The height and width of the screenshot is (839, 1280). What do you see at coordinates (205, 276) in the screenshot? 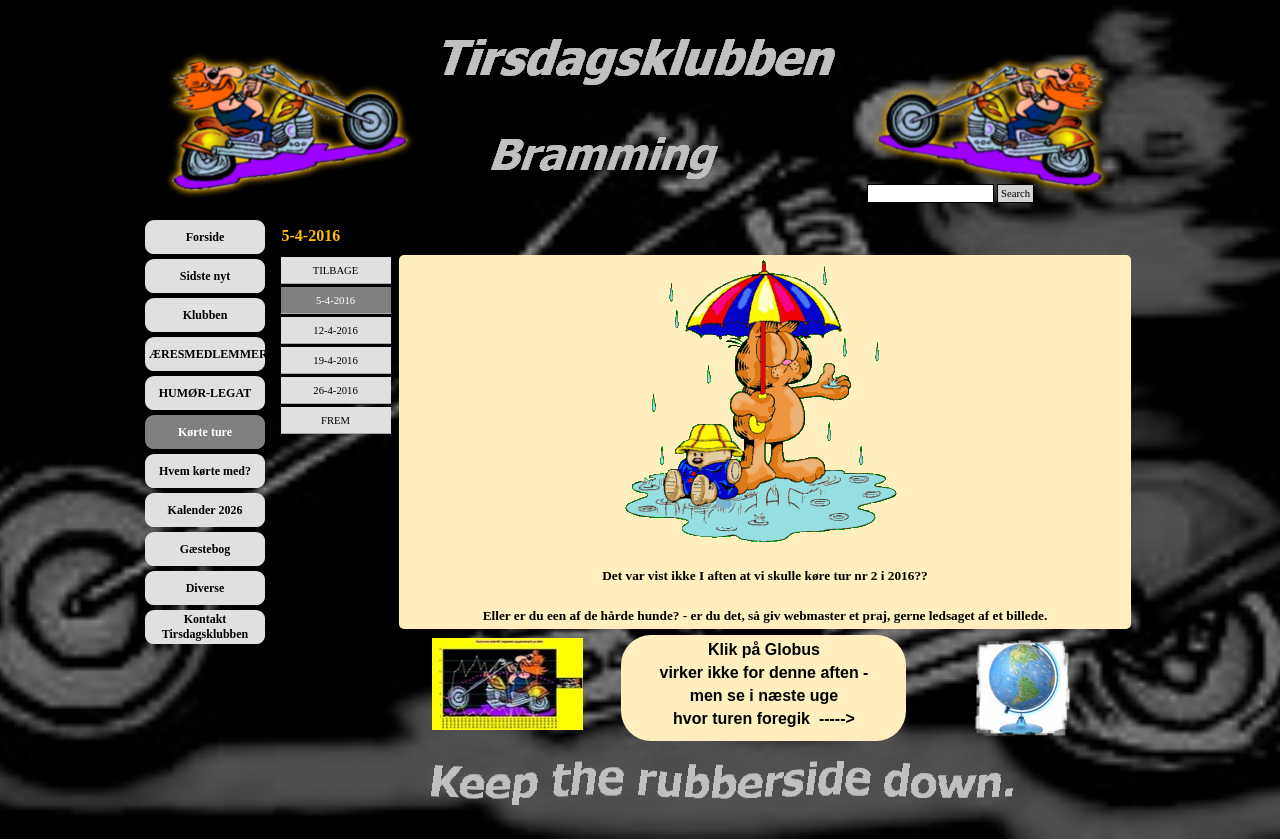
I see `Sidste nyt` at bounding box center [205, 276].